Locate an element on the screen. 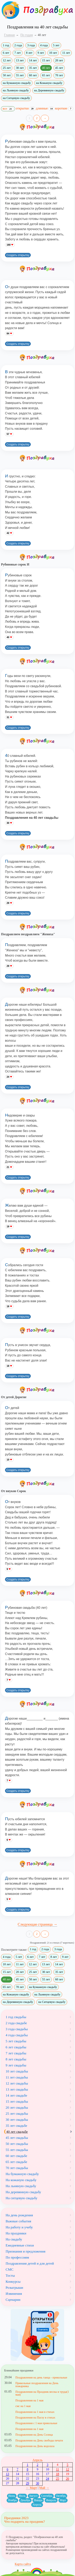  на Бумажную свадьбу is located at coordinates (17, 82).